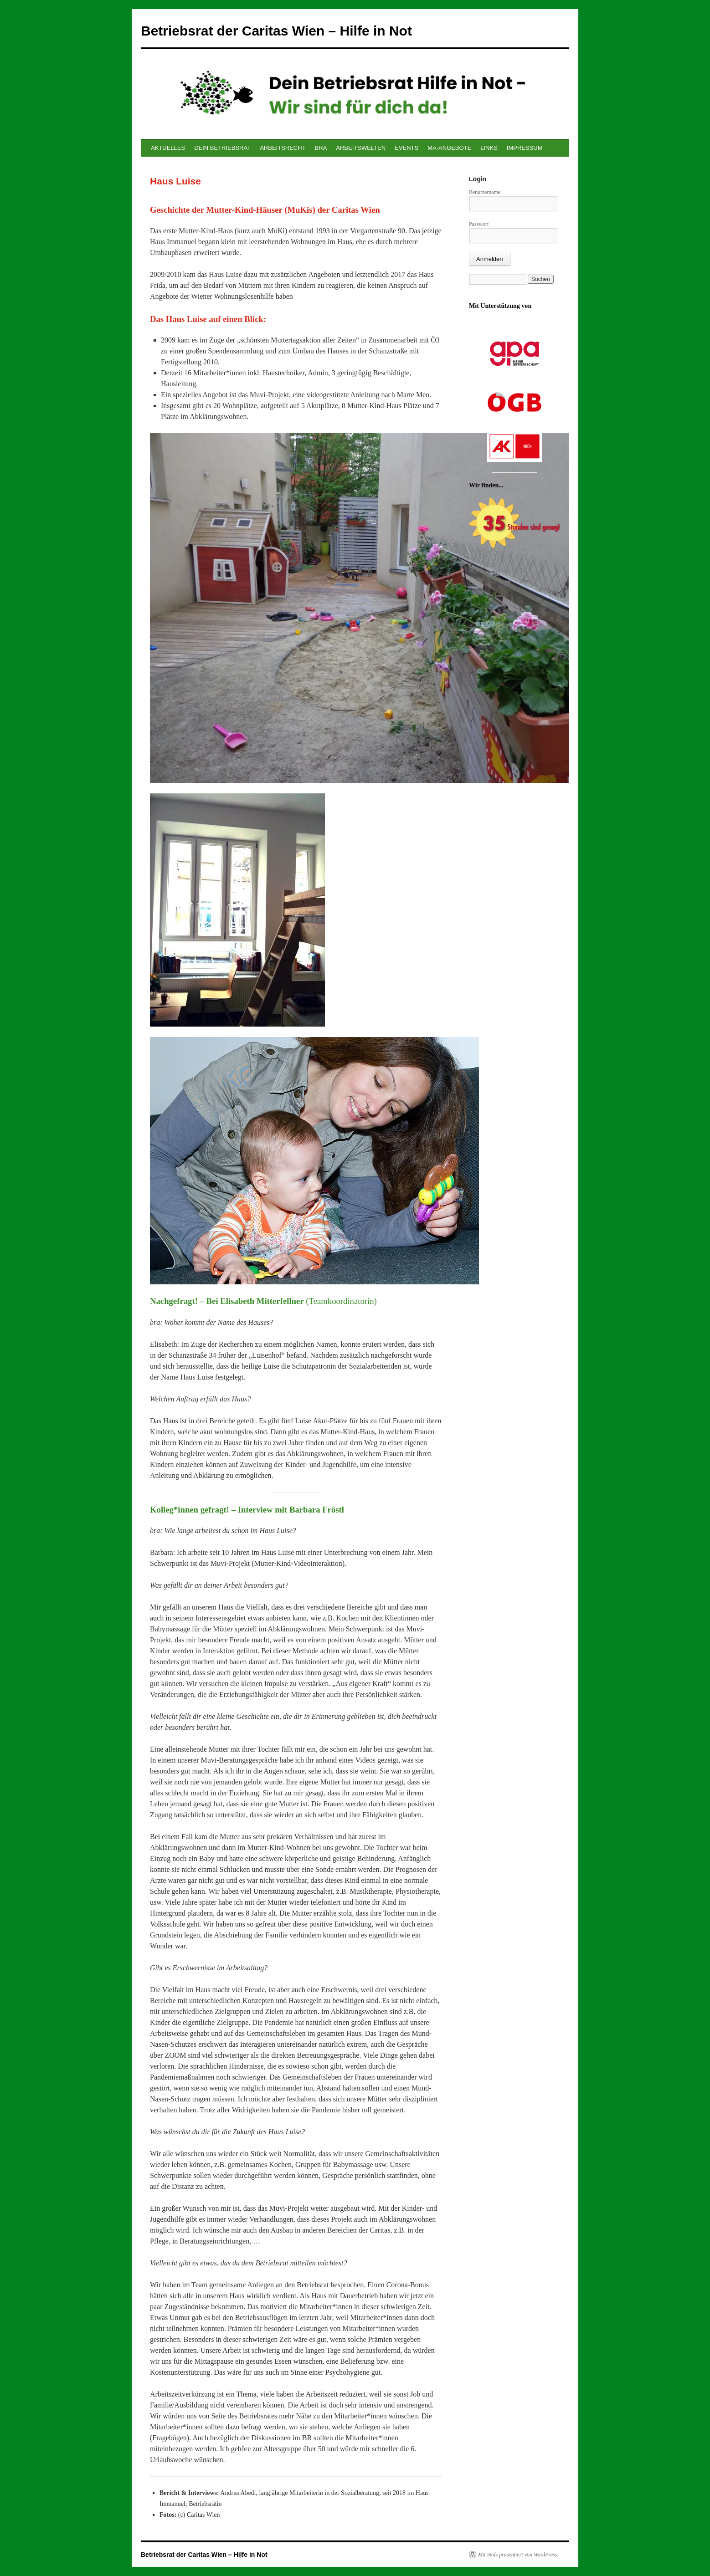  Describe the element at coordinates (361, 147) in the screenshot. I see `ARBEITSWELTEN` at that location.